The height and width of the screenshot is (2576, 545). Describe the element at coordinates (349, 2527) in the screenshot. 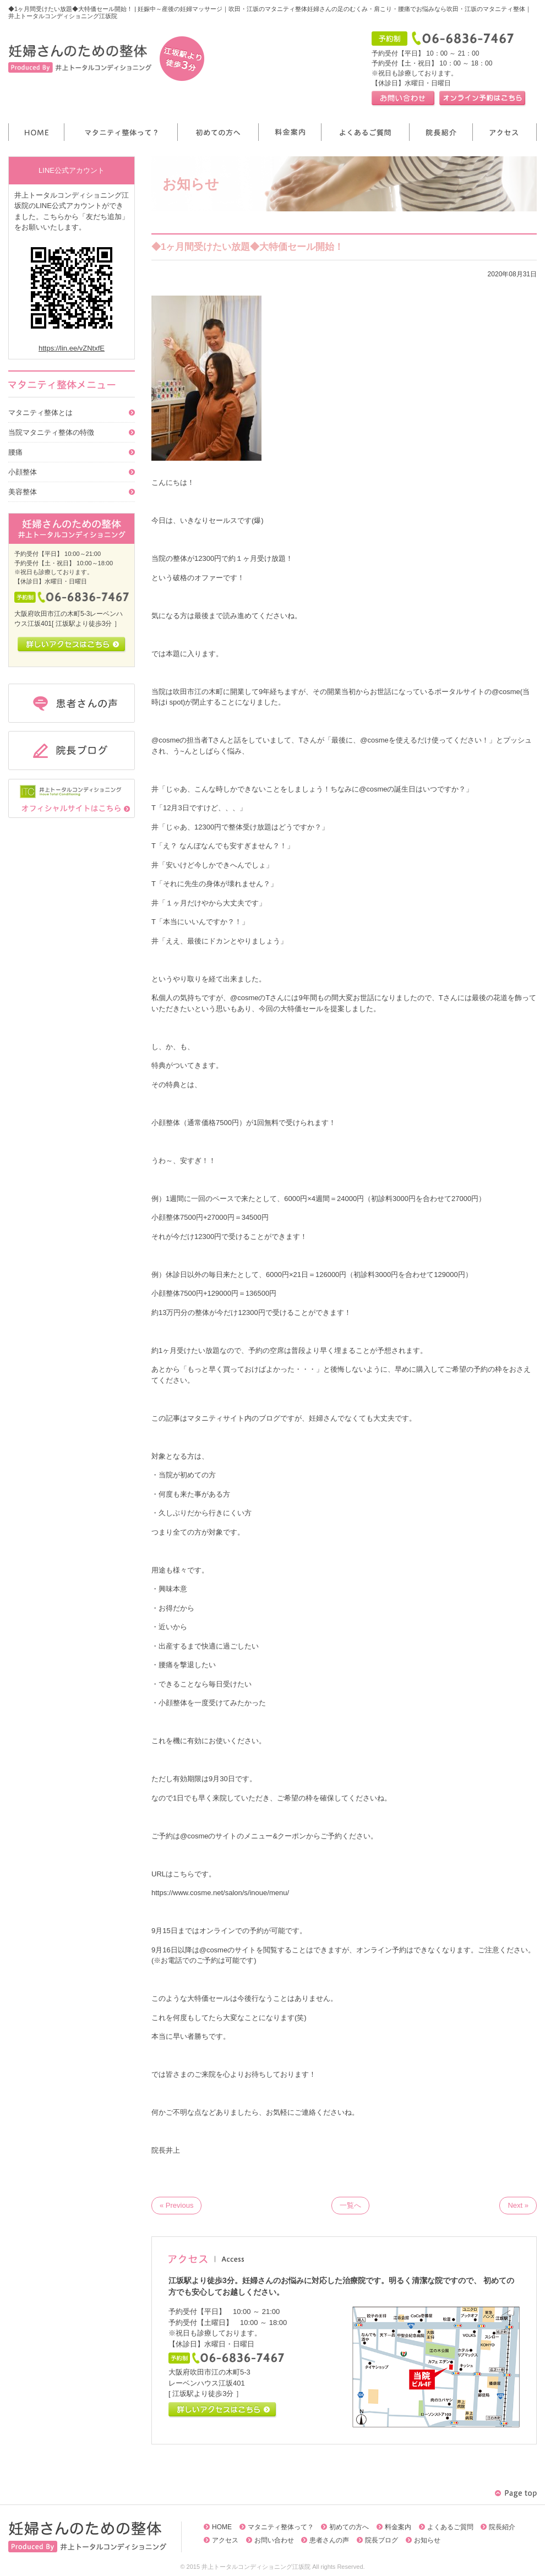

I see `初めての方へ` at that location.